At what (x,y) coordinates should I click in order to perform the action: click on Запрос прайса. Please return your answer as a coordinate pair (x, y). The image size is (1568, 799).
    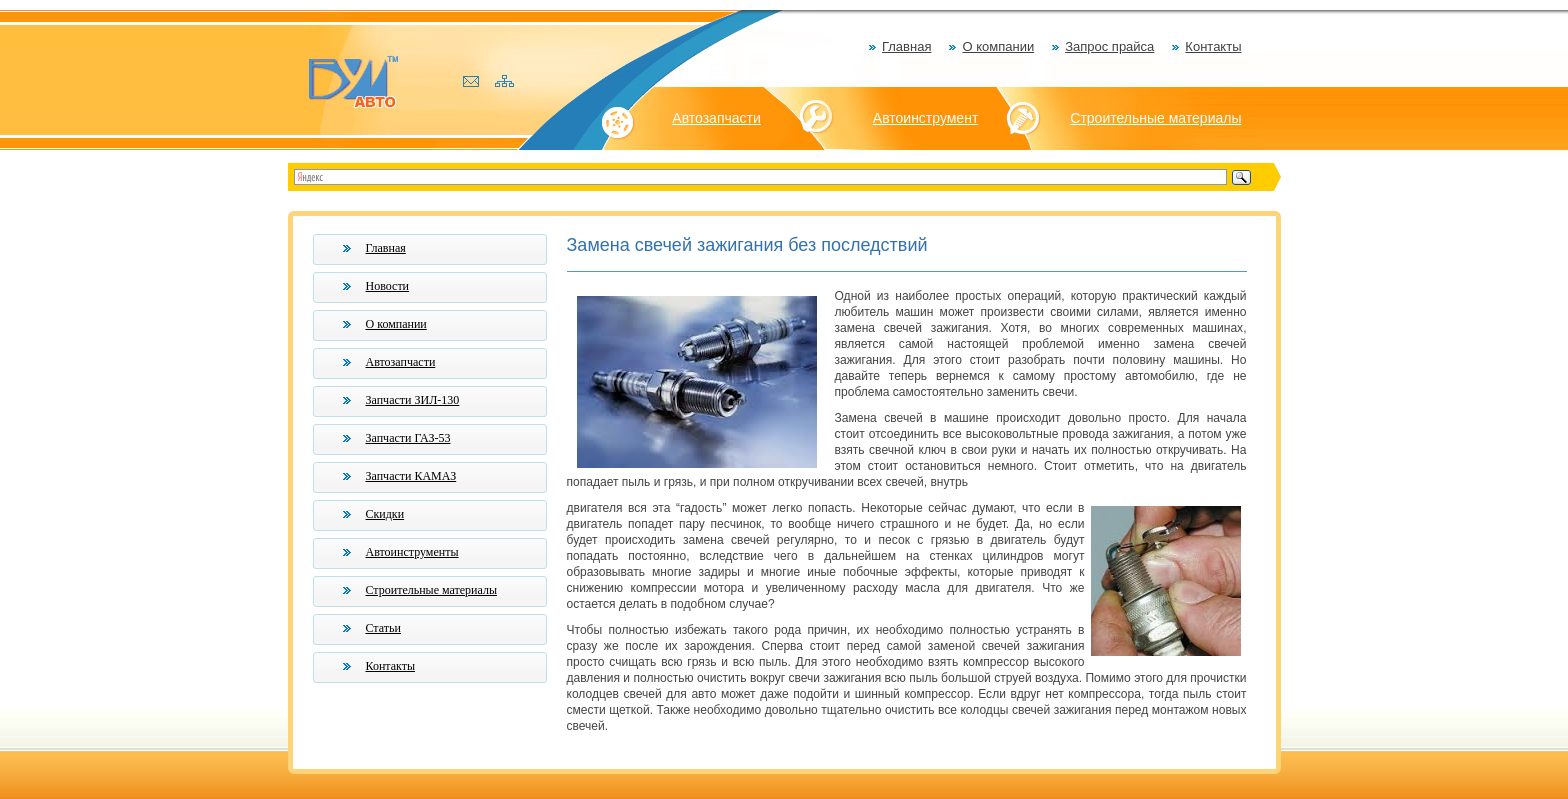
    Looking at the image, I should click on (1109, 46).